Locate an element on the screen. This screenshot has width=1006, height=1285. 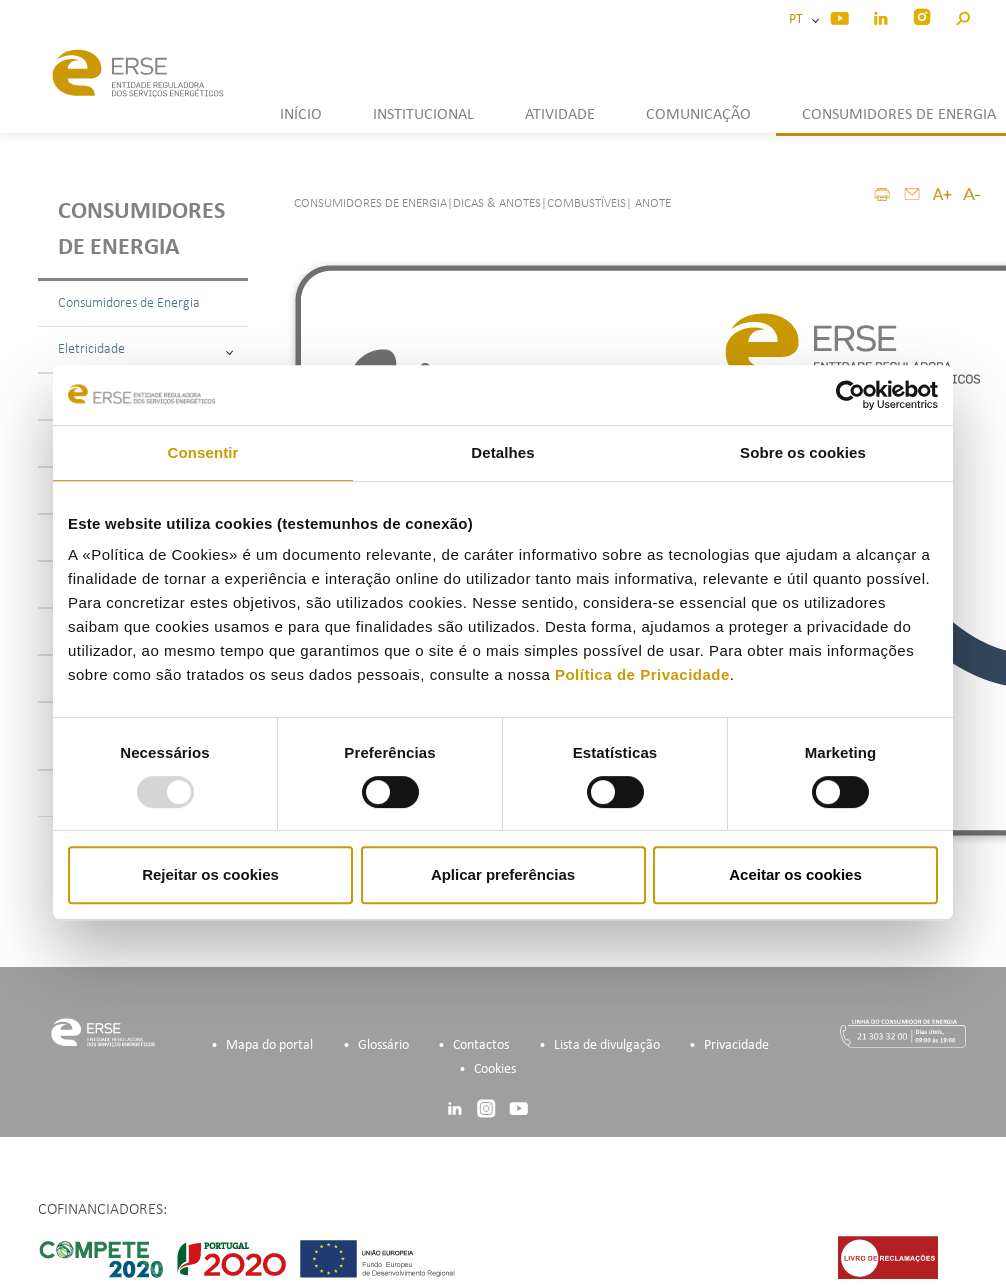
Eletricidade is located at coordinates (145, 349).